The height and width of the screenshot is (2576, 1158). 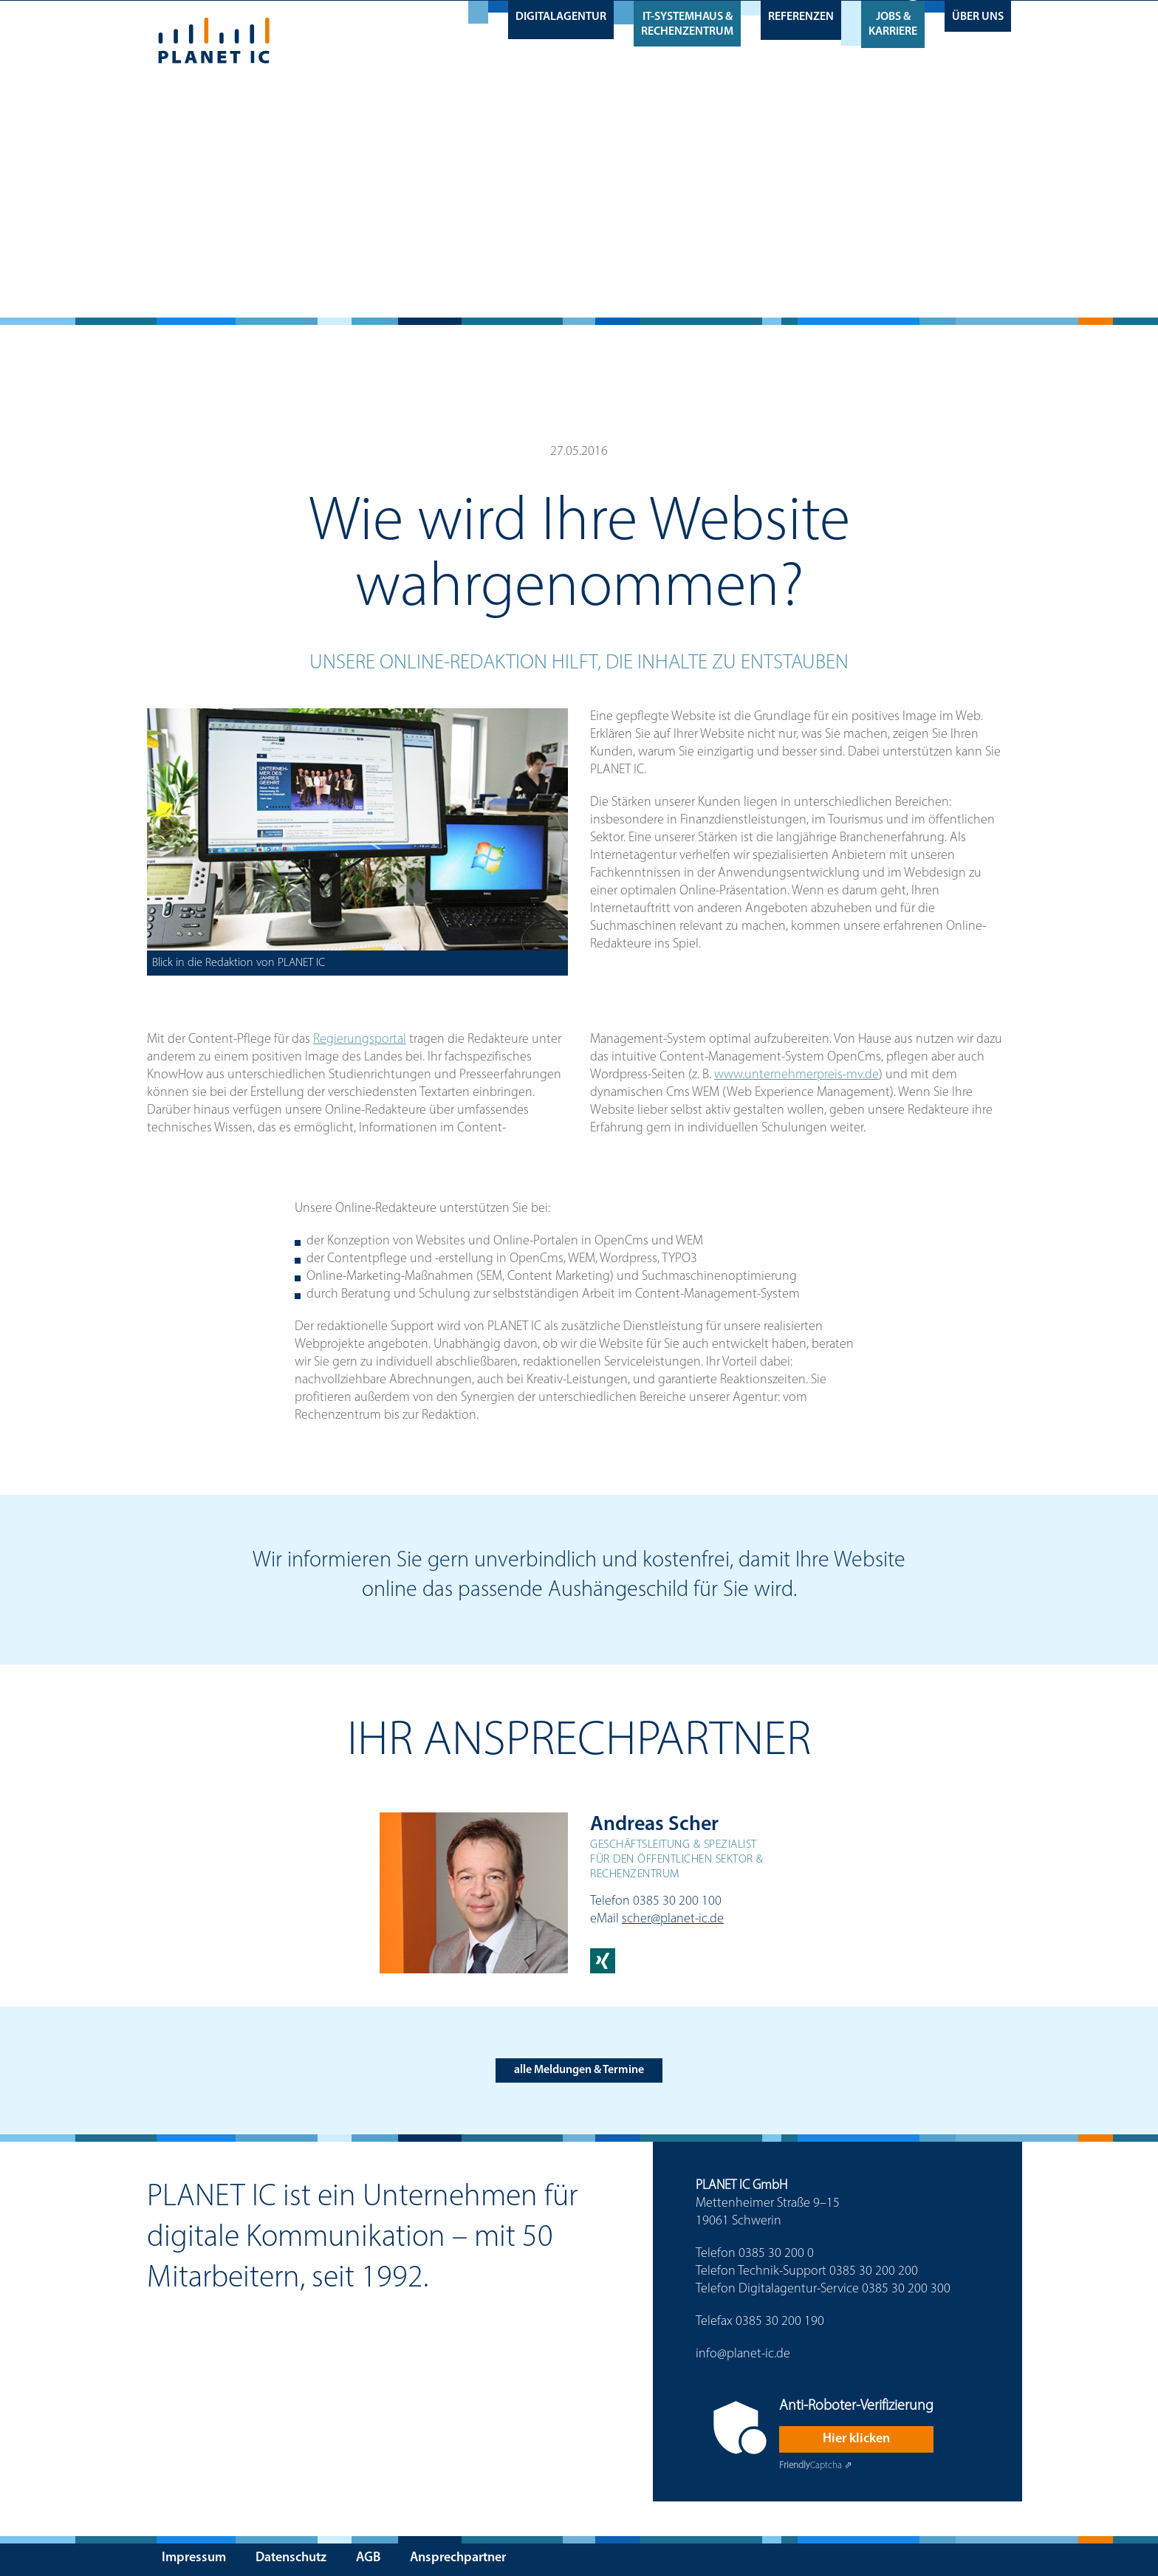 I want to click on AGB, so click(x=368, y=2558).